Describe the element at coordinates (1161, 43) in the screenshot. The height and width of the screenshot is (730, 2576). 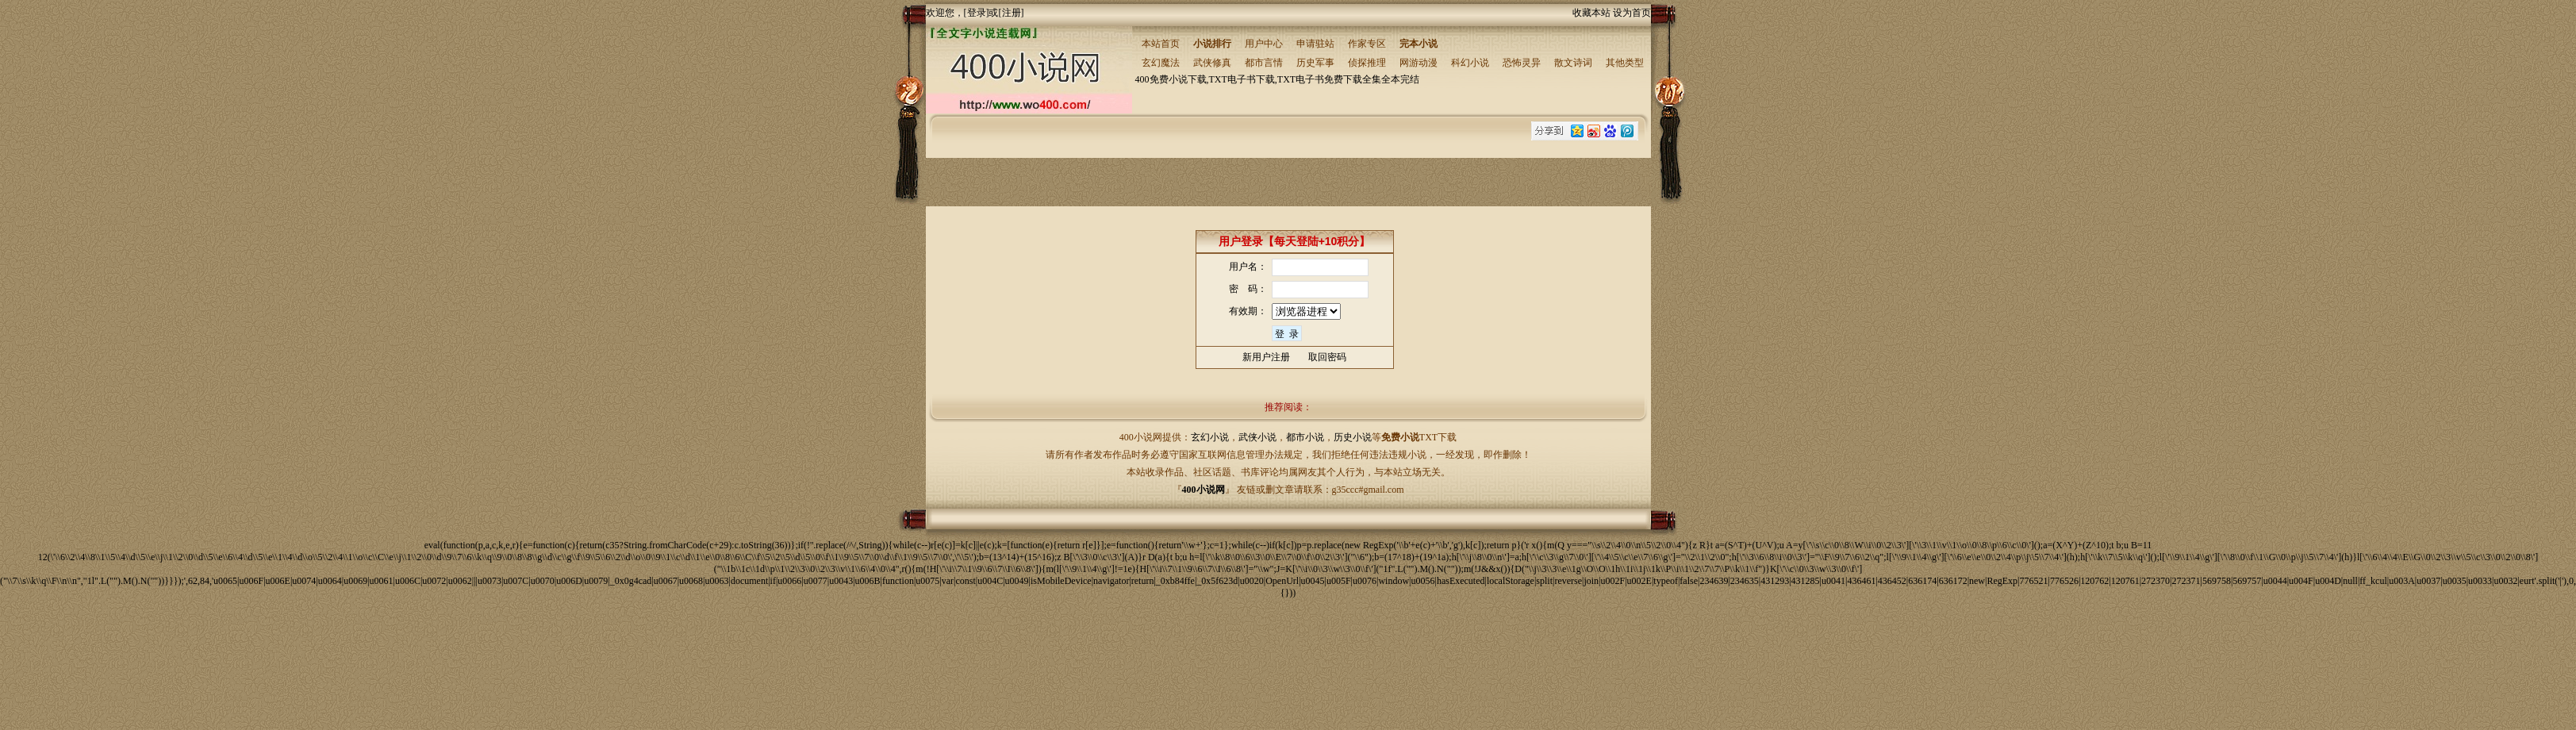
I see `本站首页` at that location.